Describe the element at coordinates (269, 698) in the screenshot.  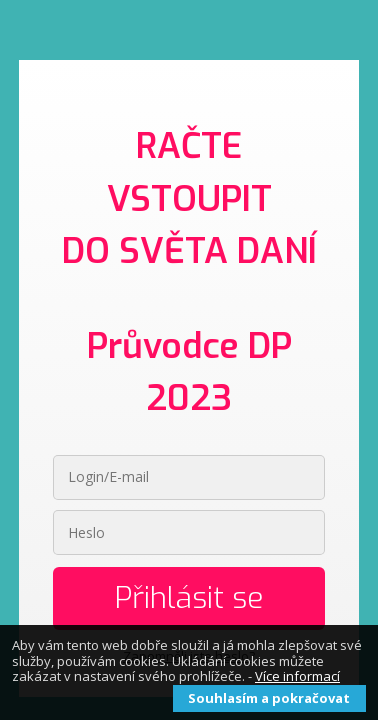
I see `Souhlasím a pokračovat` at that location.